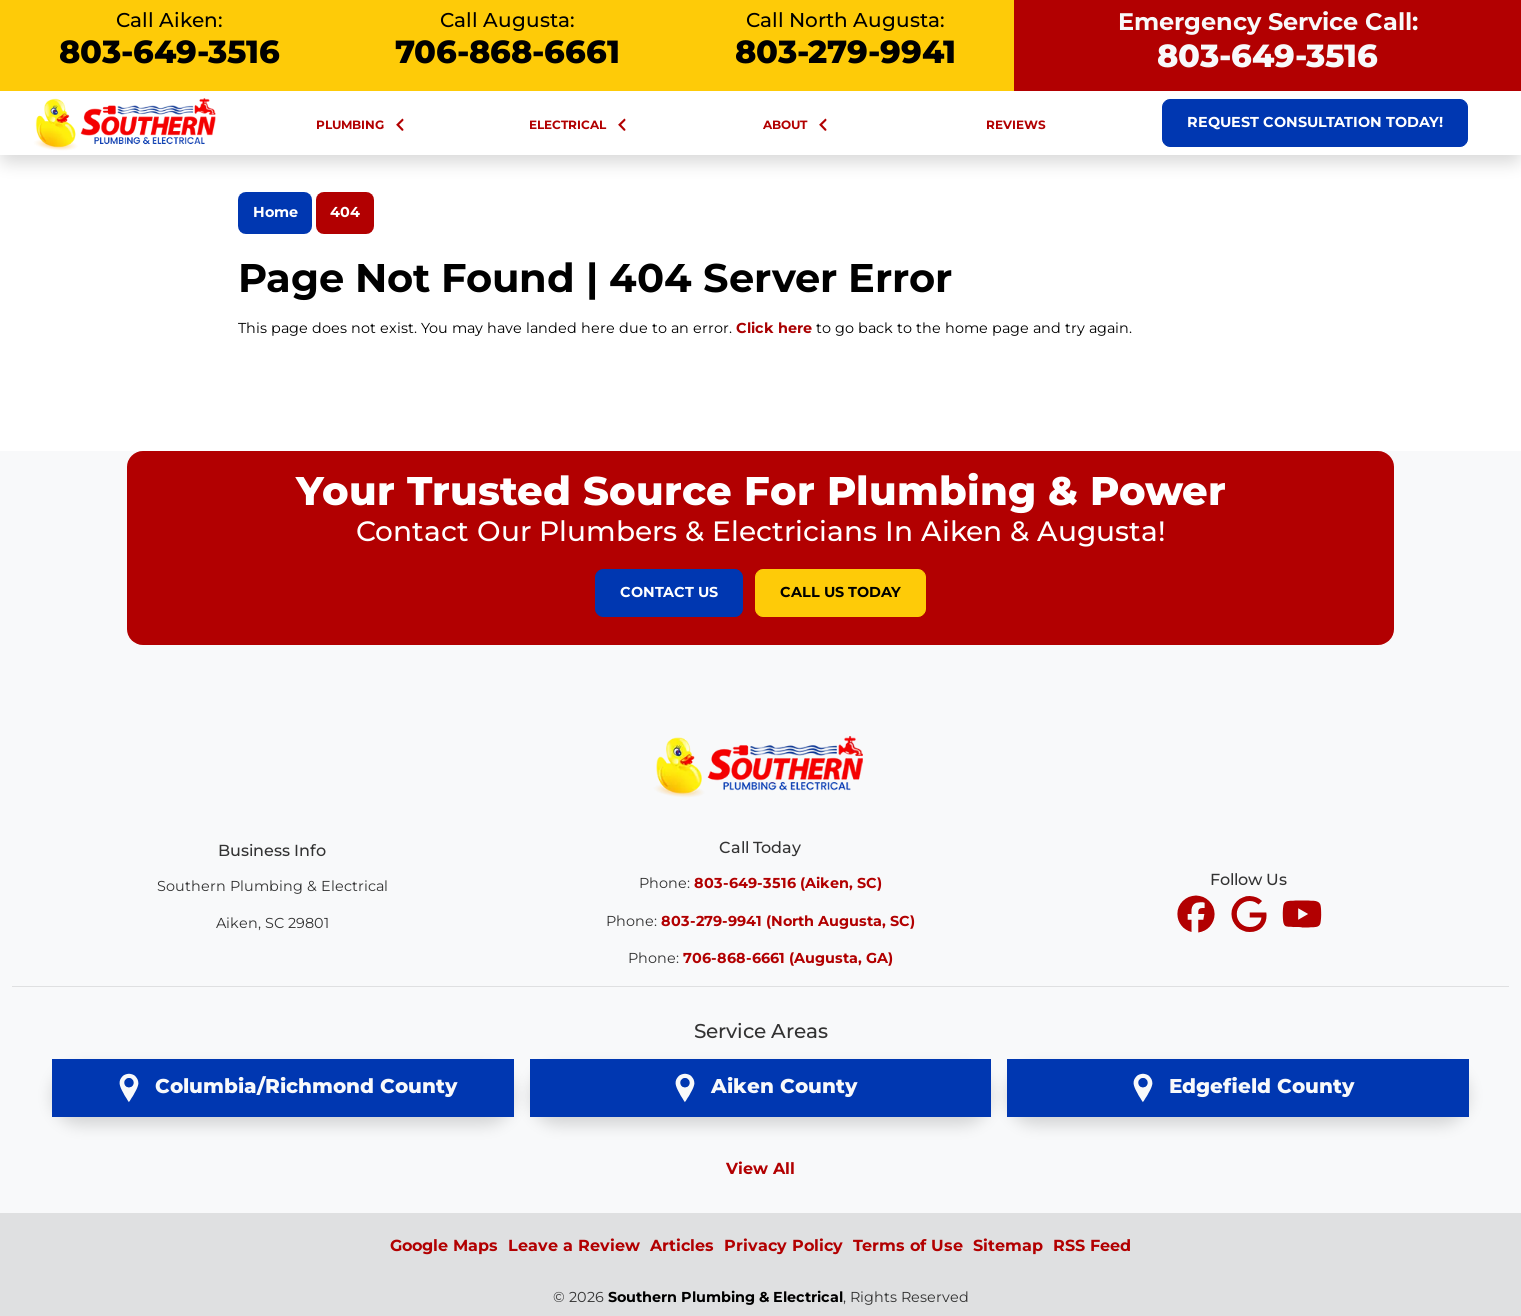 The width and height of the screenshot is (1521, 1316). I want to click on RSS Feed, so click(1092, 1245).